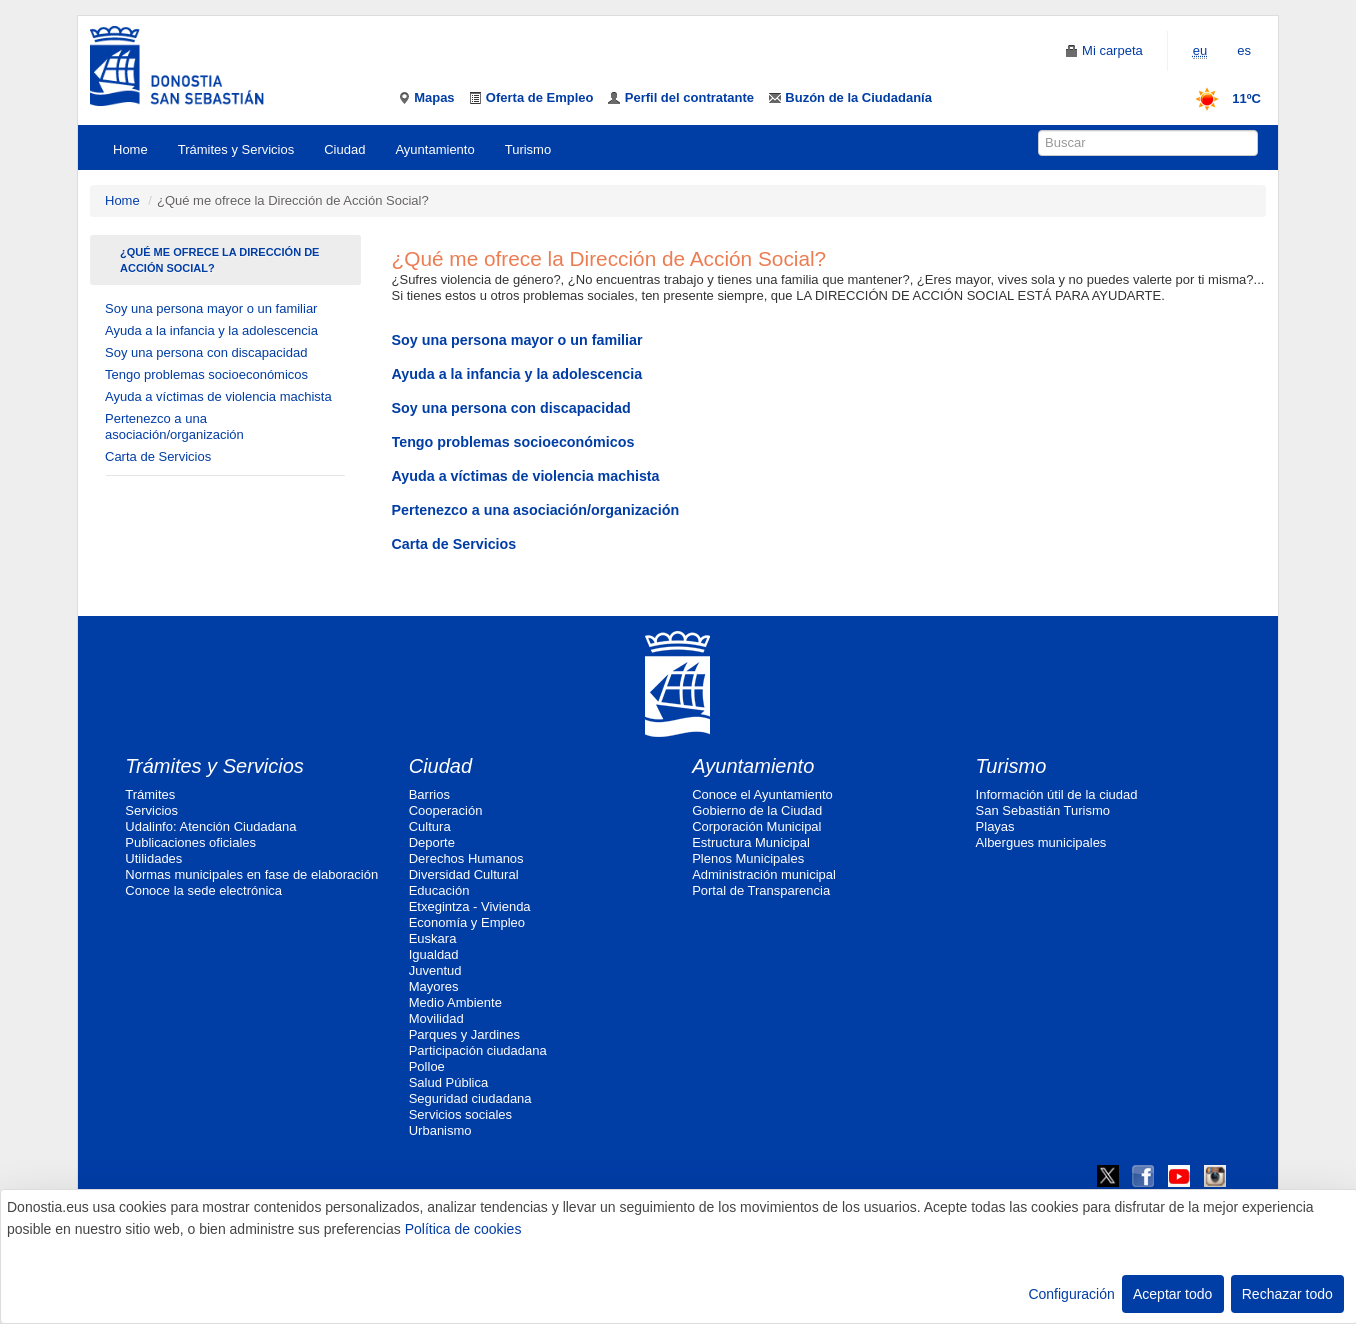 The height and width of the screenshot is (1324, 1356). What do you see at coordinates (206, 374) in the screenshot?
I see `Tengo problemas socioeconómicos` at bounding box center [206, 374].